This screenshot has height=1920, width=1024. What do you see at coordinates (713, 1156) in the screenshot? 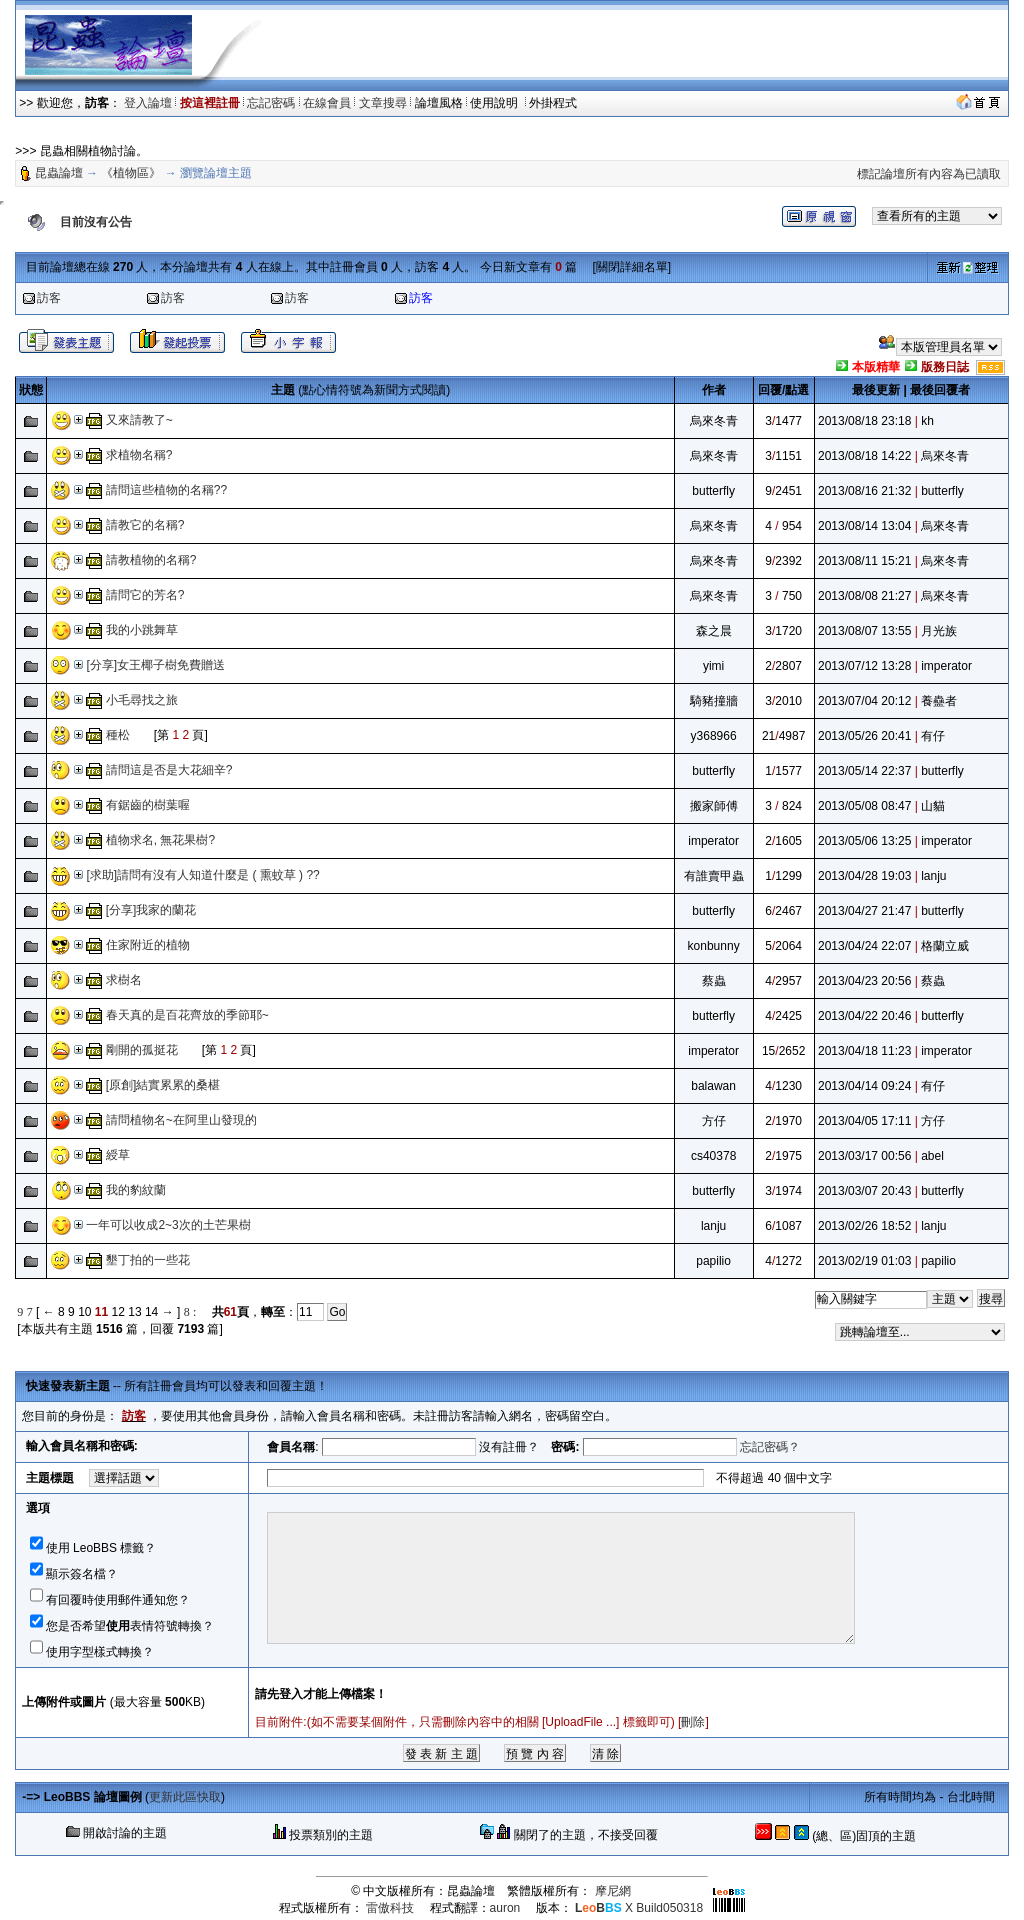
I see `cs40378` at bounding box center [713, 1156].